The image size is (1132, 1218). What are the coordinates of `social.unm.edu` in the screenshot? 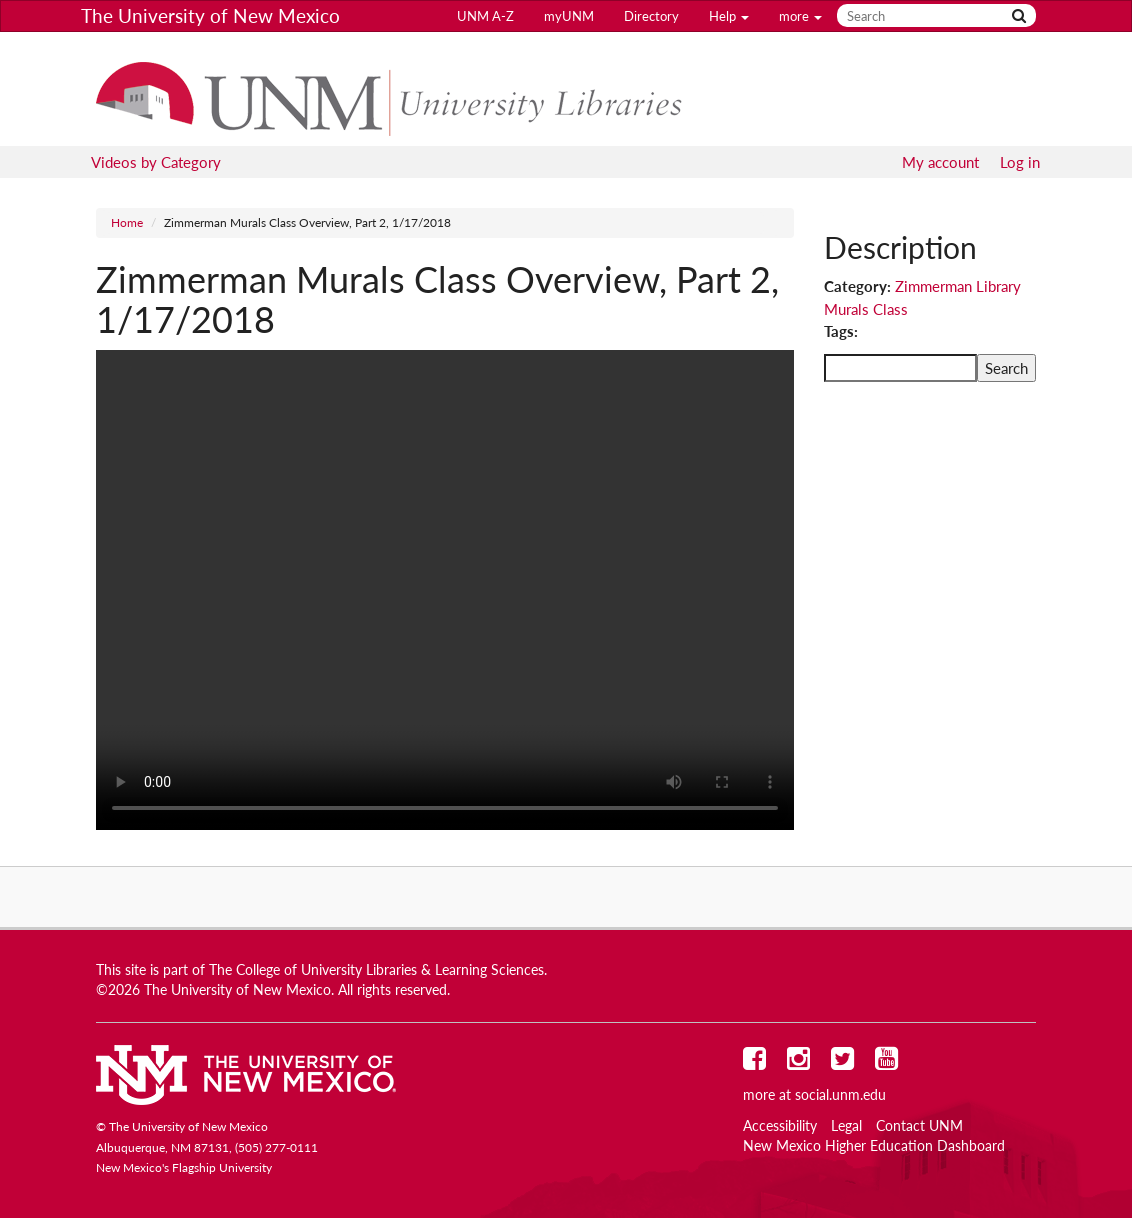 It's located at (840, 1095).